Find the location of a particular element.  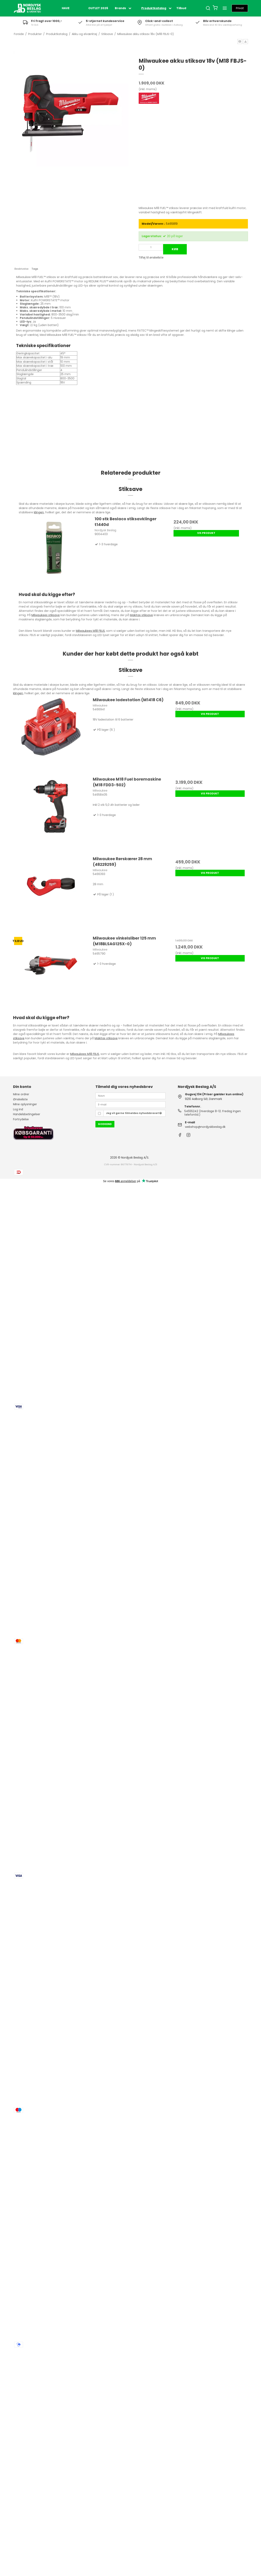

Beskrivelse is located at coordinates (21, 269).